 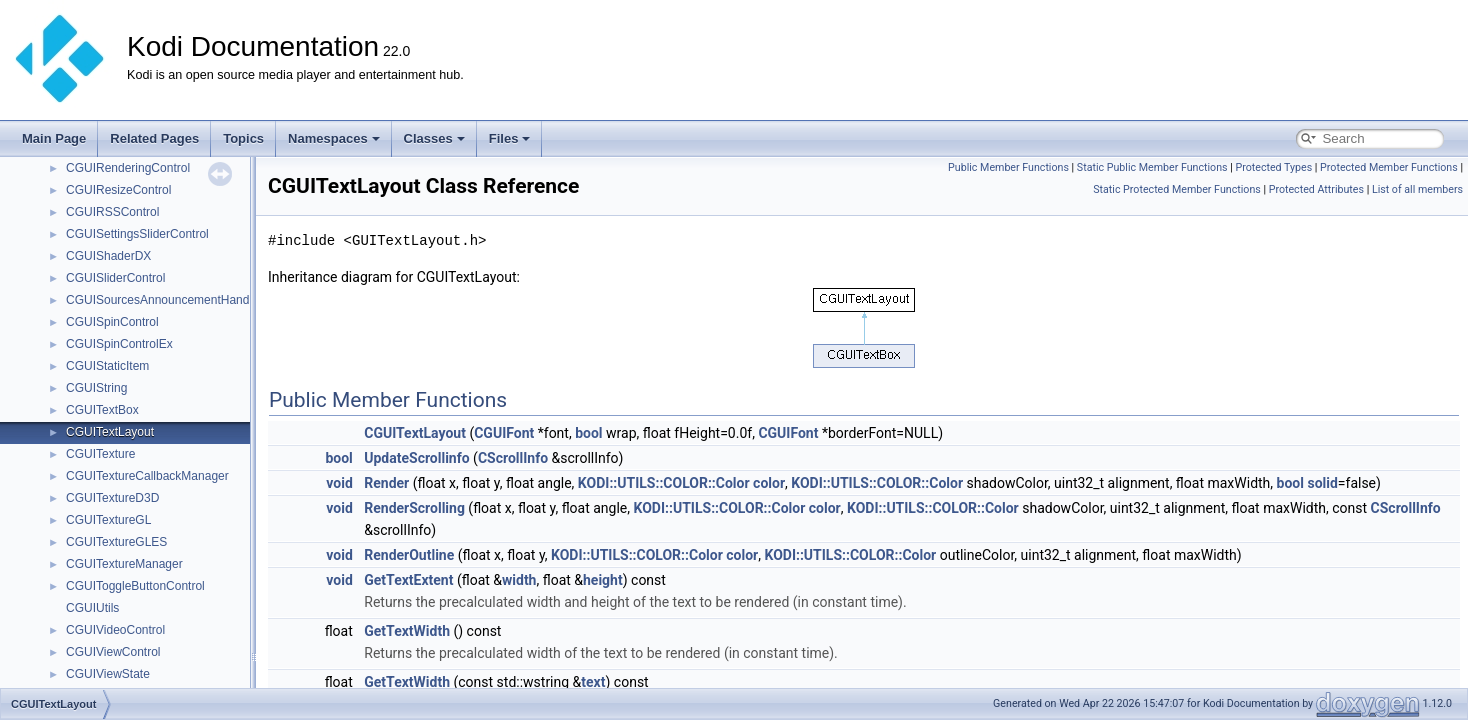 I want to click on CGUIViewState, so click(x=108, y=674).